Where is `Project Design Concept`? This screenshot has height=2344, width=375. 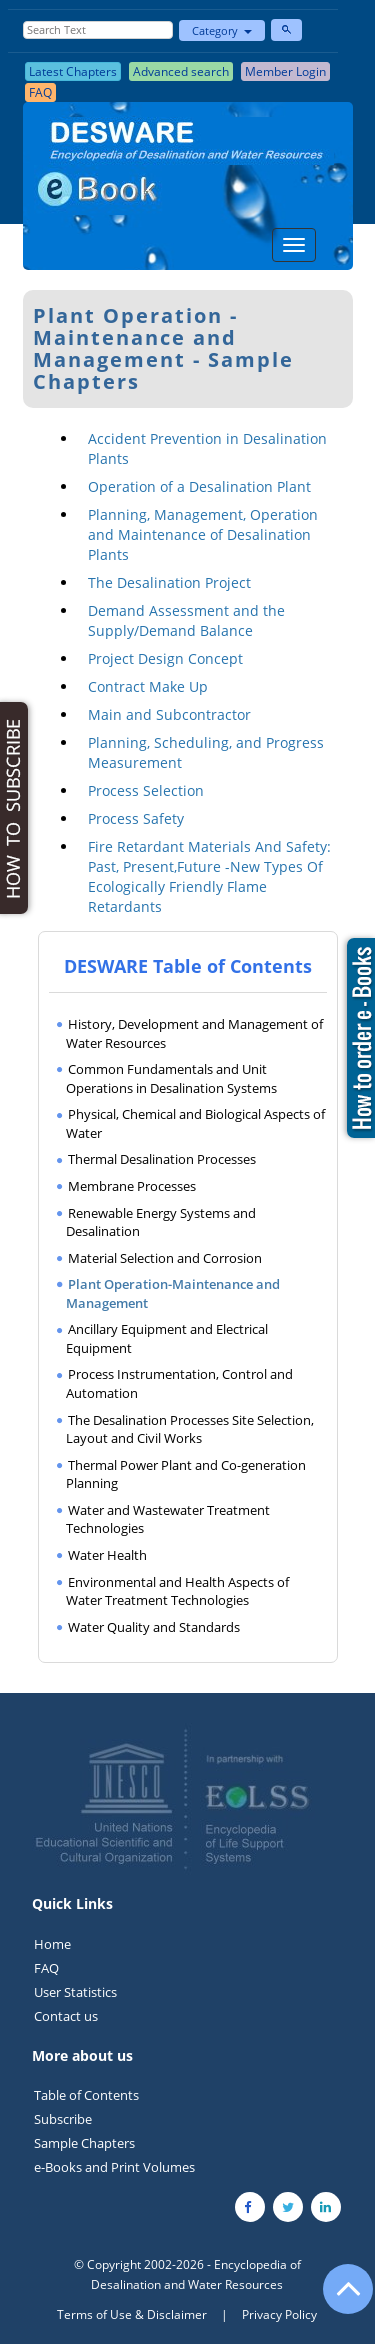 Project Design Concept is located at coordinates (165, 658).